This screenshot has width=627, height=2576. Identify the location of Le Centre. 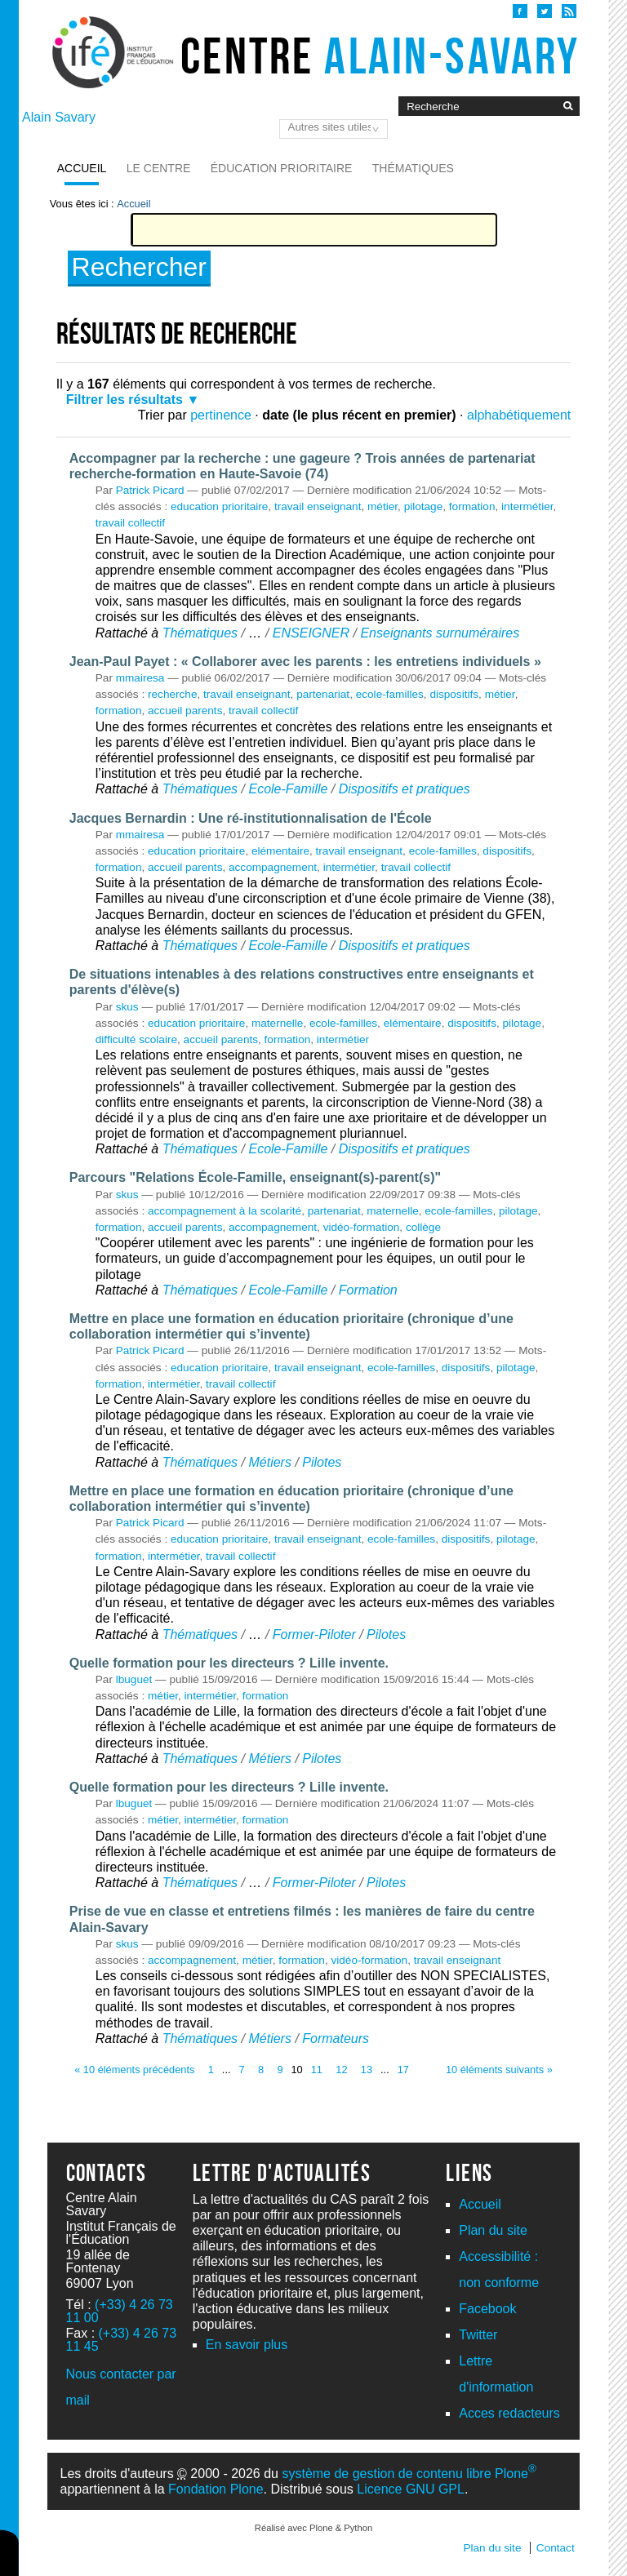
(159, 168).